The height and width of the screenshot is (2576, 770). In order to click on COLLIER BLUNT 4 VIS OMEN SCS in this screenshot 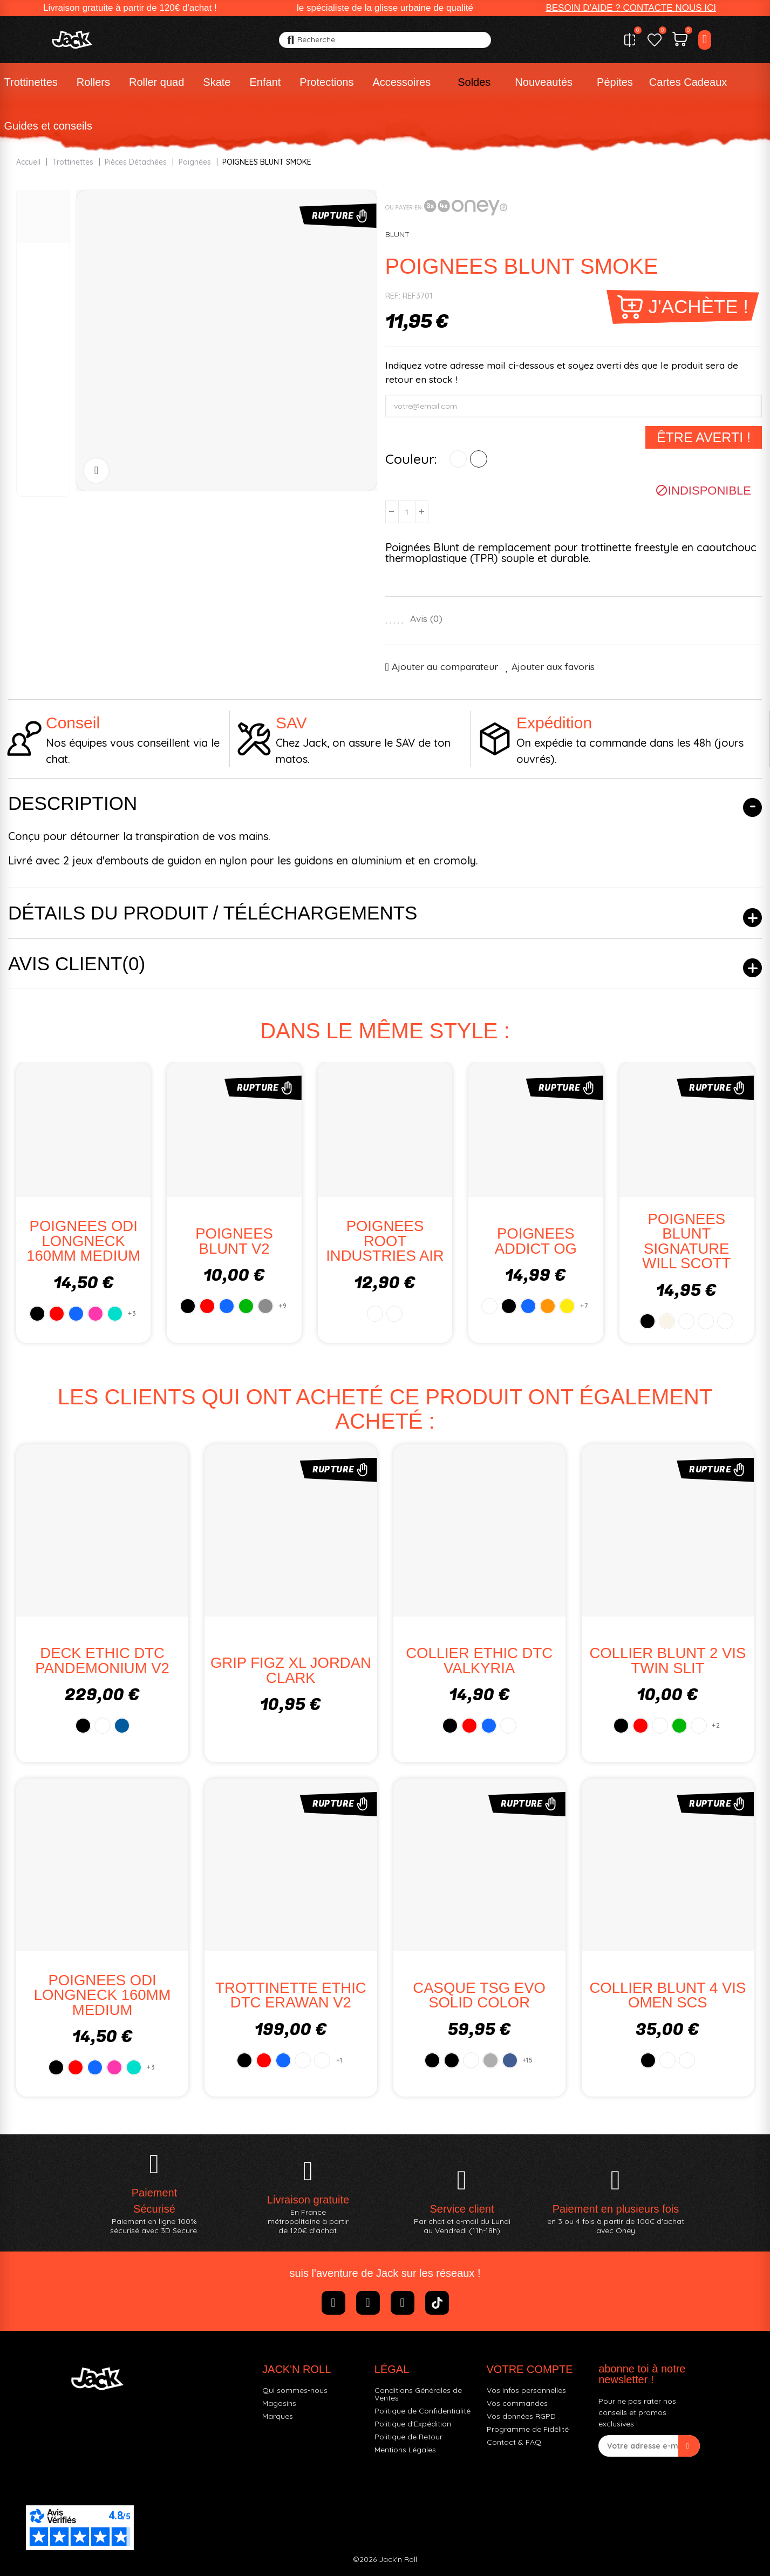, I will do `click(667, 1995)`.